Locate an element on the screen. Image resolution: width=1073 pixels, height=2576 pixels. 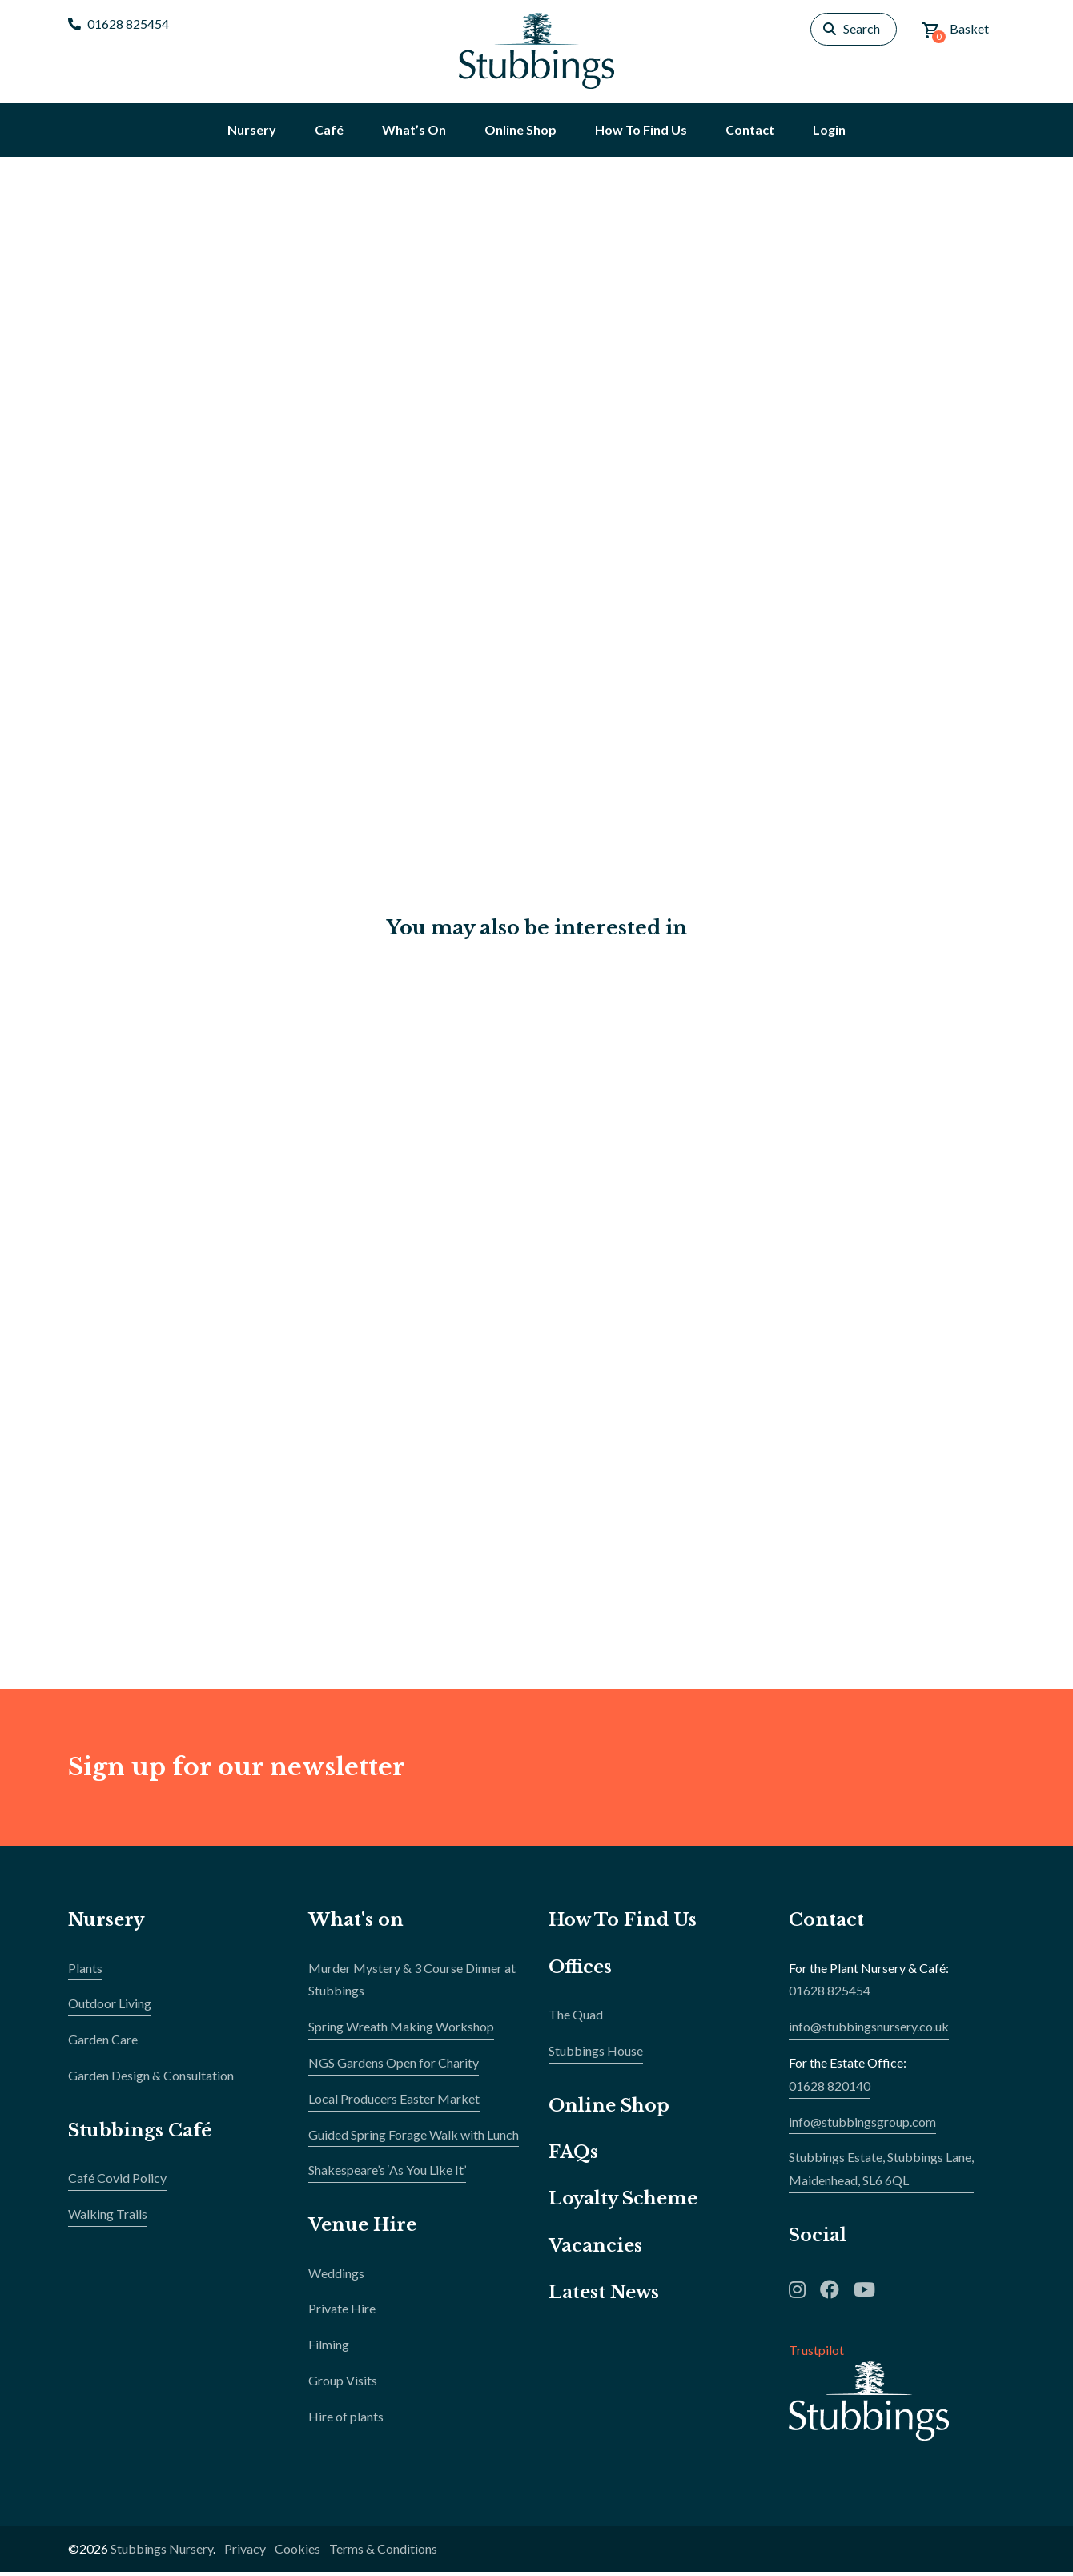
Privacy is located at coordinates (245, 2551).